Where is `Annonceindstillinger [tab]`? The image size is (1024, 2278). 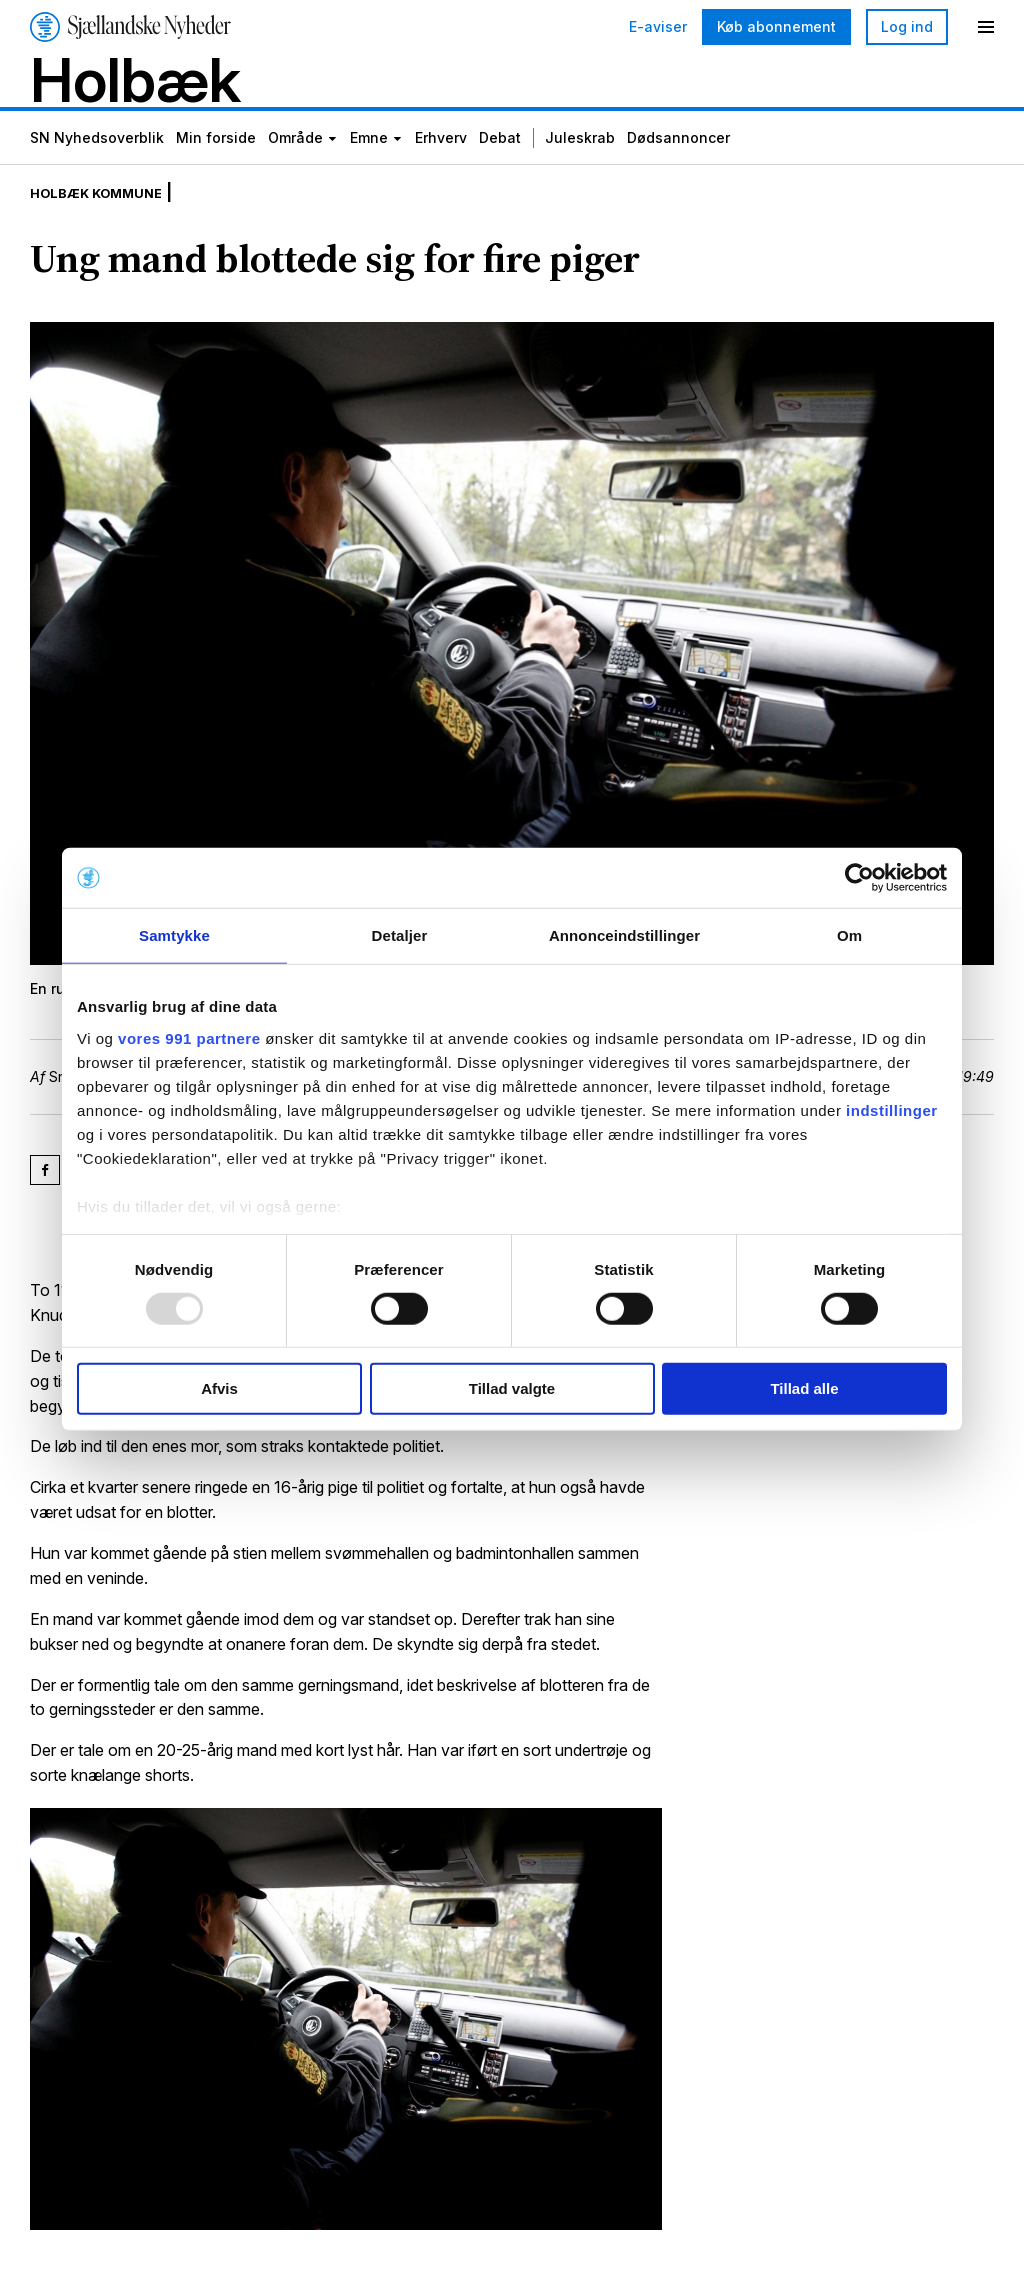 Annonceindstillinger [tab] is located at coordinates (624, 935).